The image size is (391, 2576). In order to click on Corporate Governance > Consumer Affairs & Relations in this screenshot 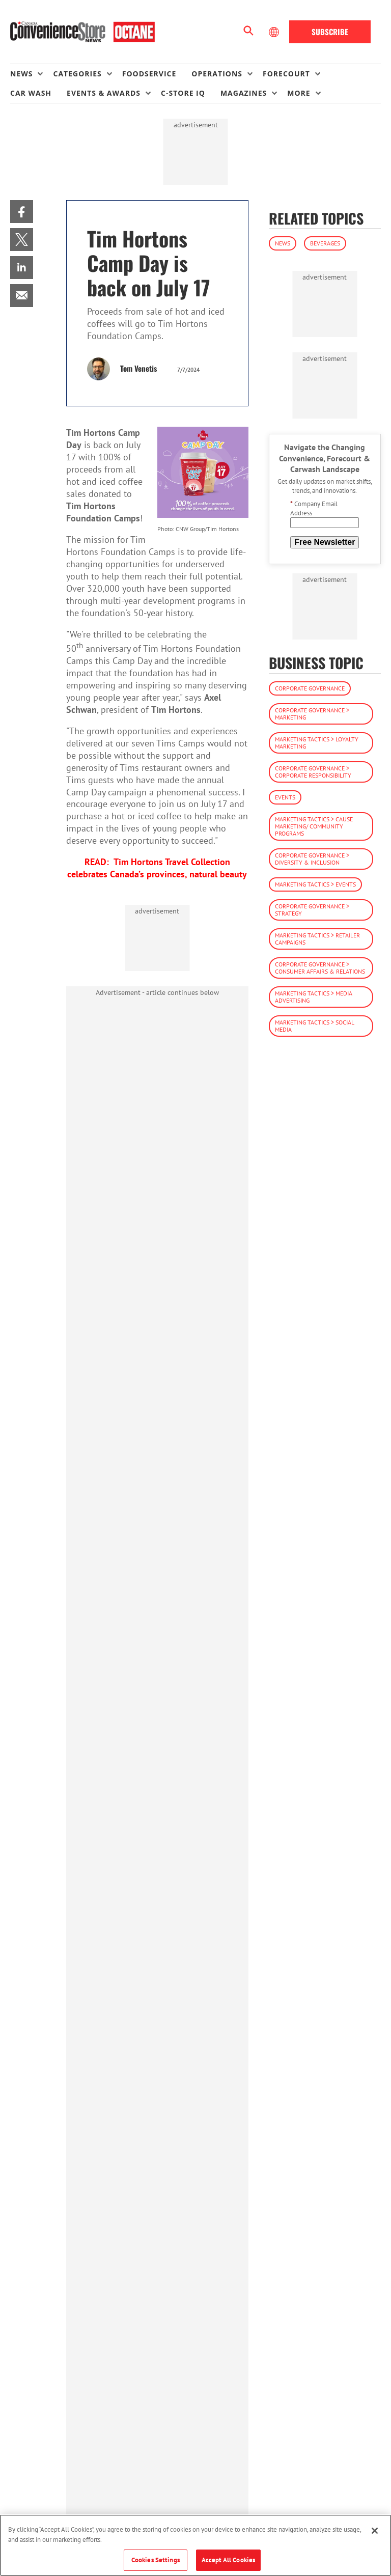, I will do `click(320, 967)`.